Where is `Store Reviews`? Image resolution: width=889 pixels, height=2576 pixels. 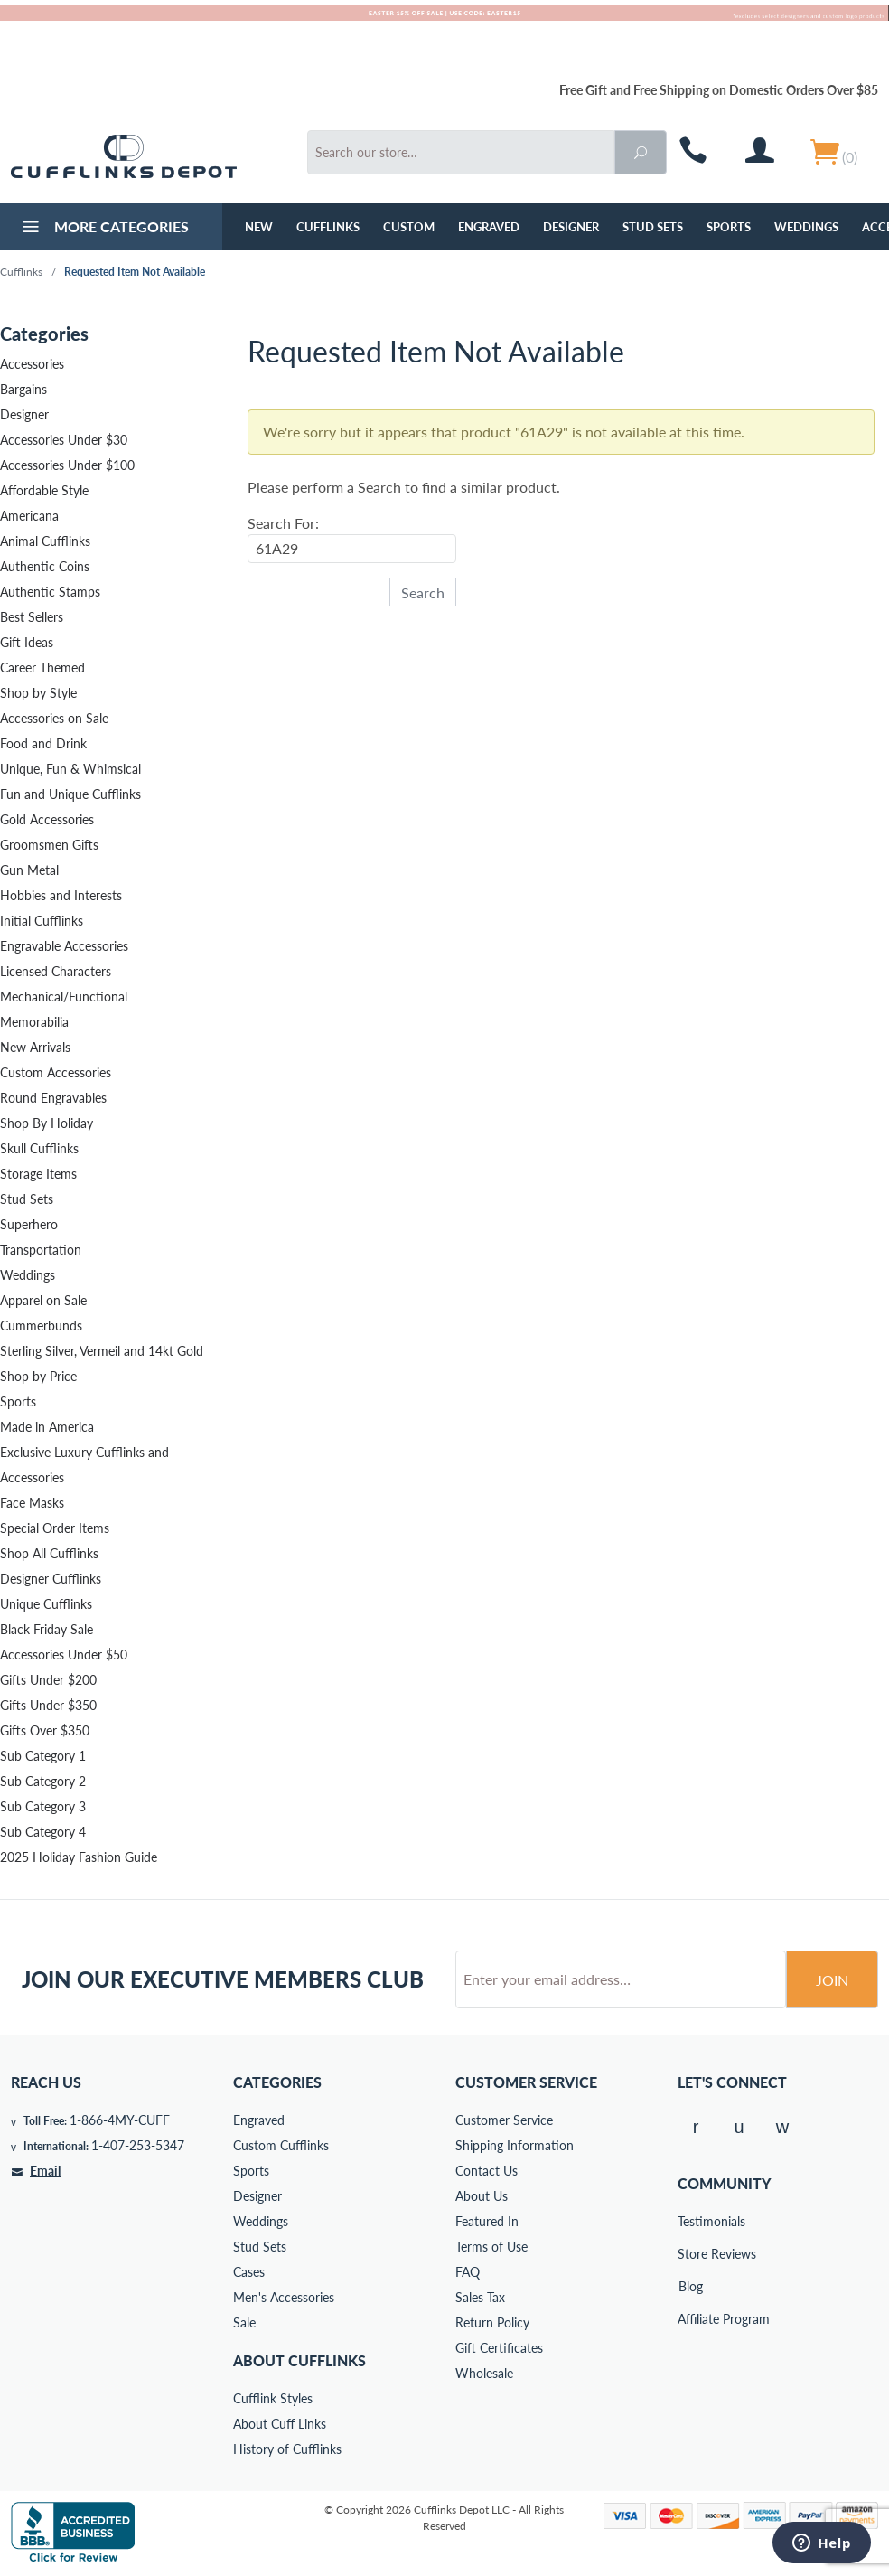
Store Reviews is located at coordinates (690, 2253).